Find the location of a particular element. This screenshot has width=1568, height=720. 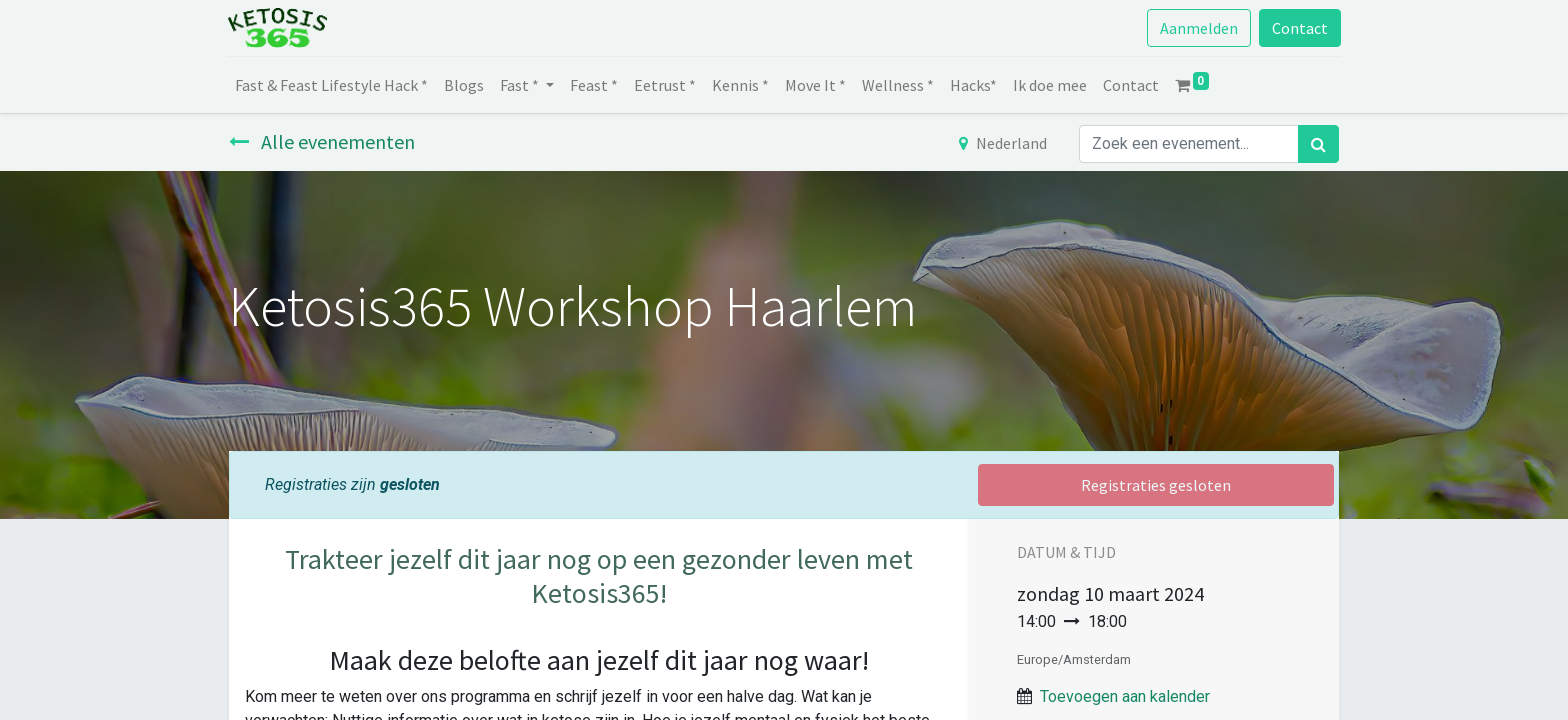

[Zoek] is located at coordinates (1318, 144).